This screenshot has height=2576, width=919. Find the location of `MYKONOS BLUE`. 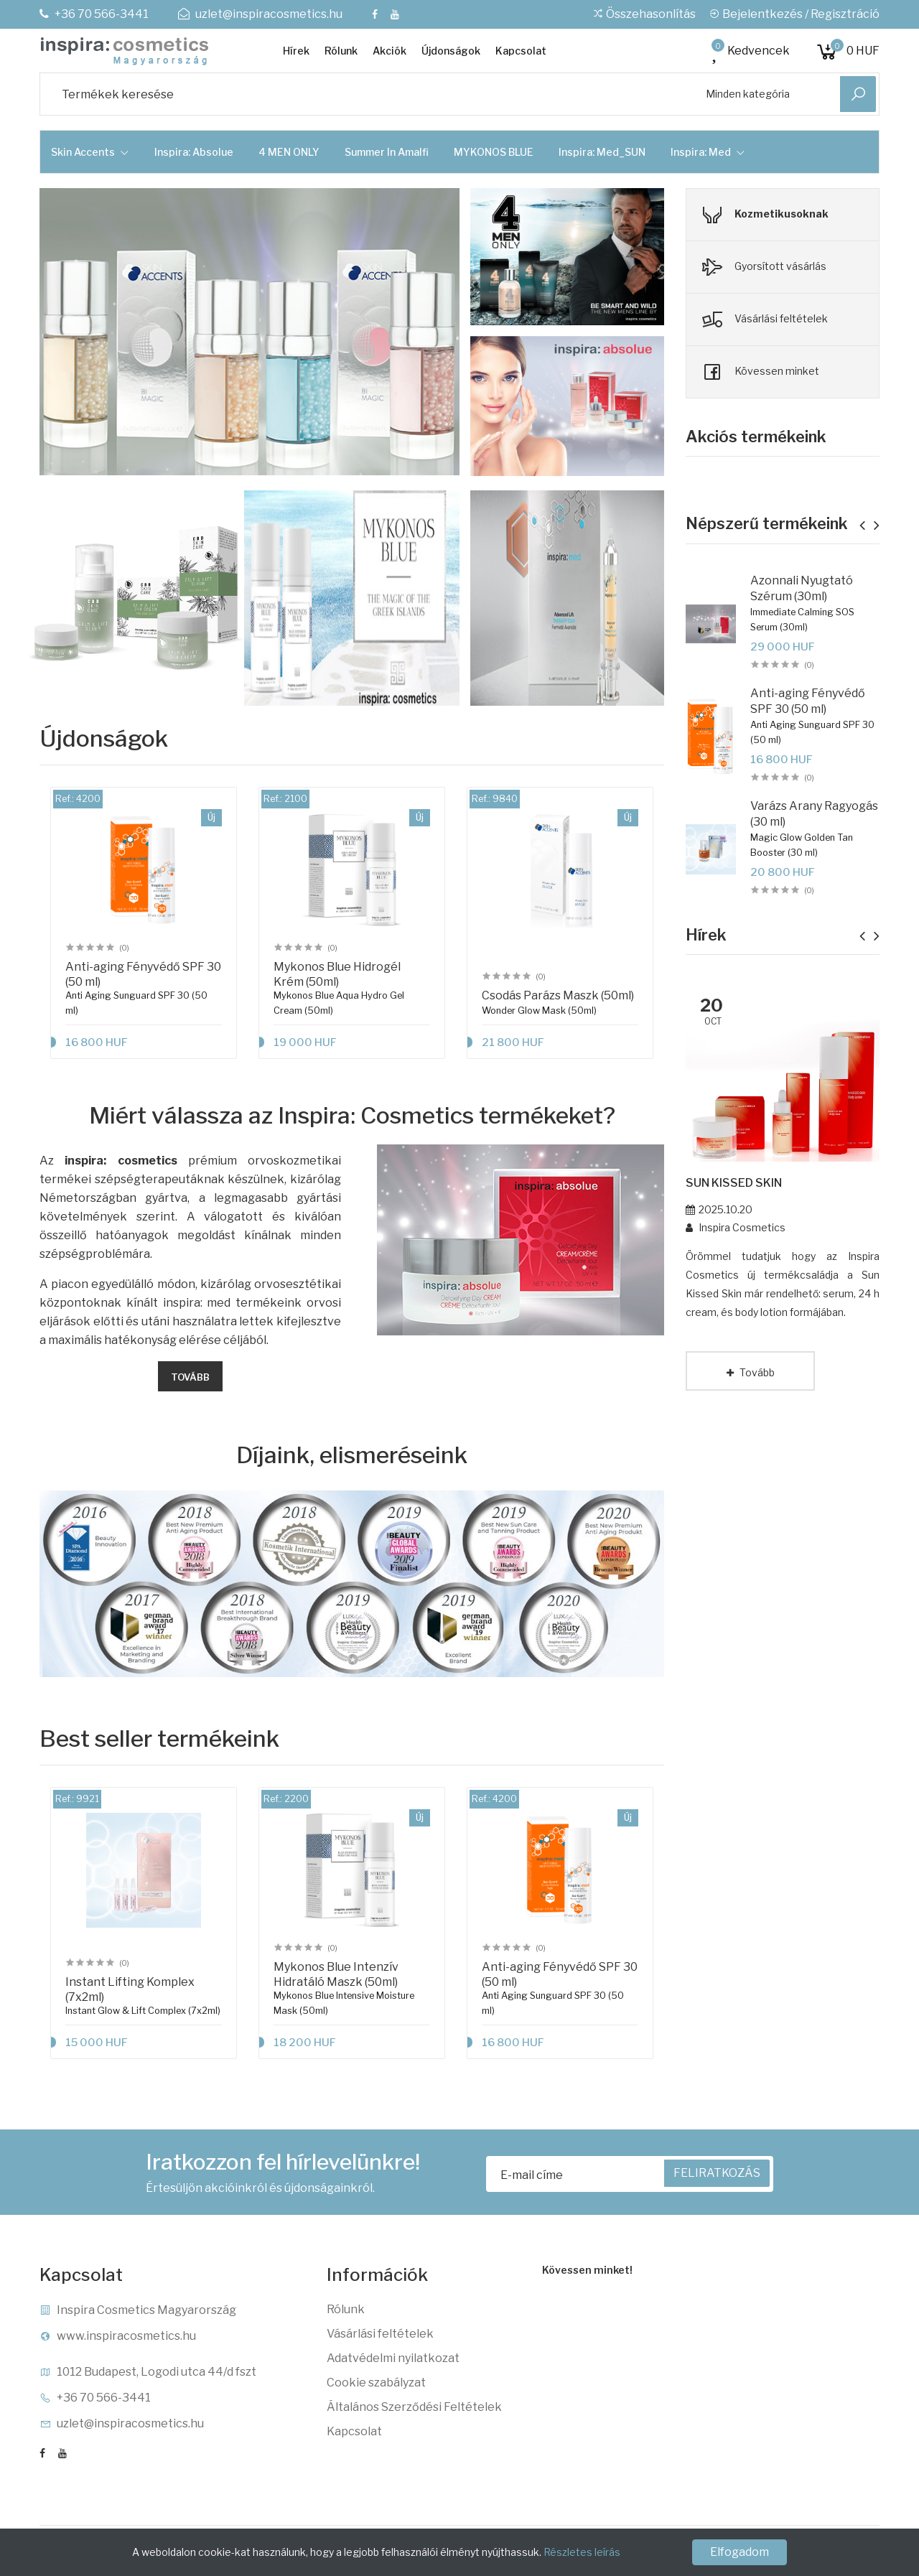

MYKONOS BLUE is located at coordinates (493, 152).